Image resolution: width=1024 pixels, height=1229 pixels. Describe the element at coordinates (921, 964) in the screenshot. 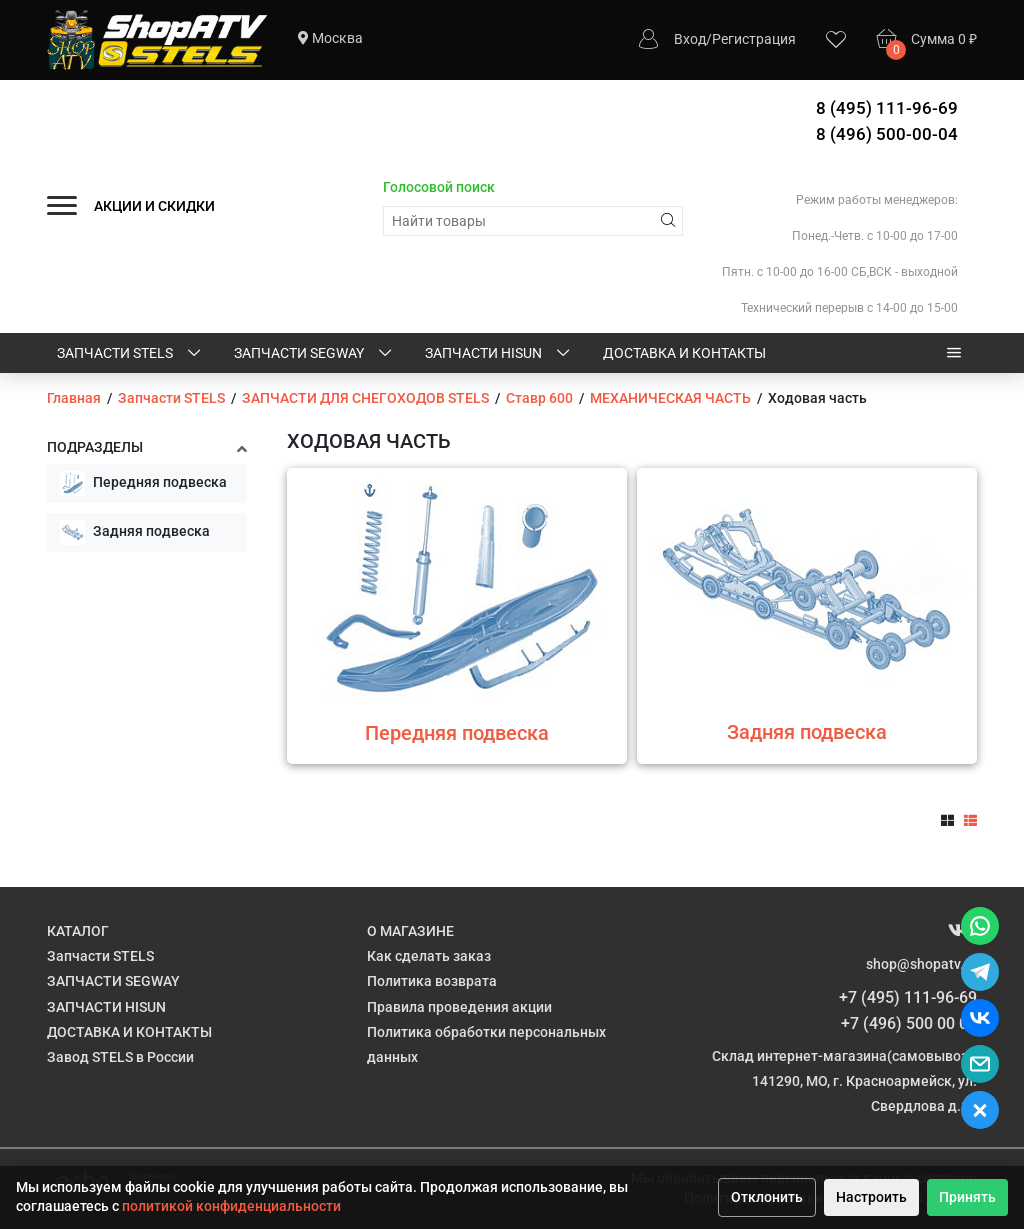

I see `shop@shopatv.ru` at that location.